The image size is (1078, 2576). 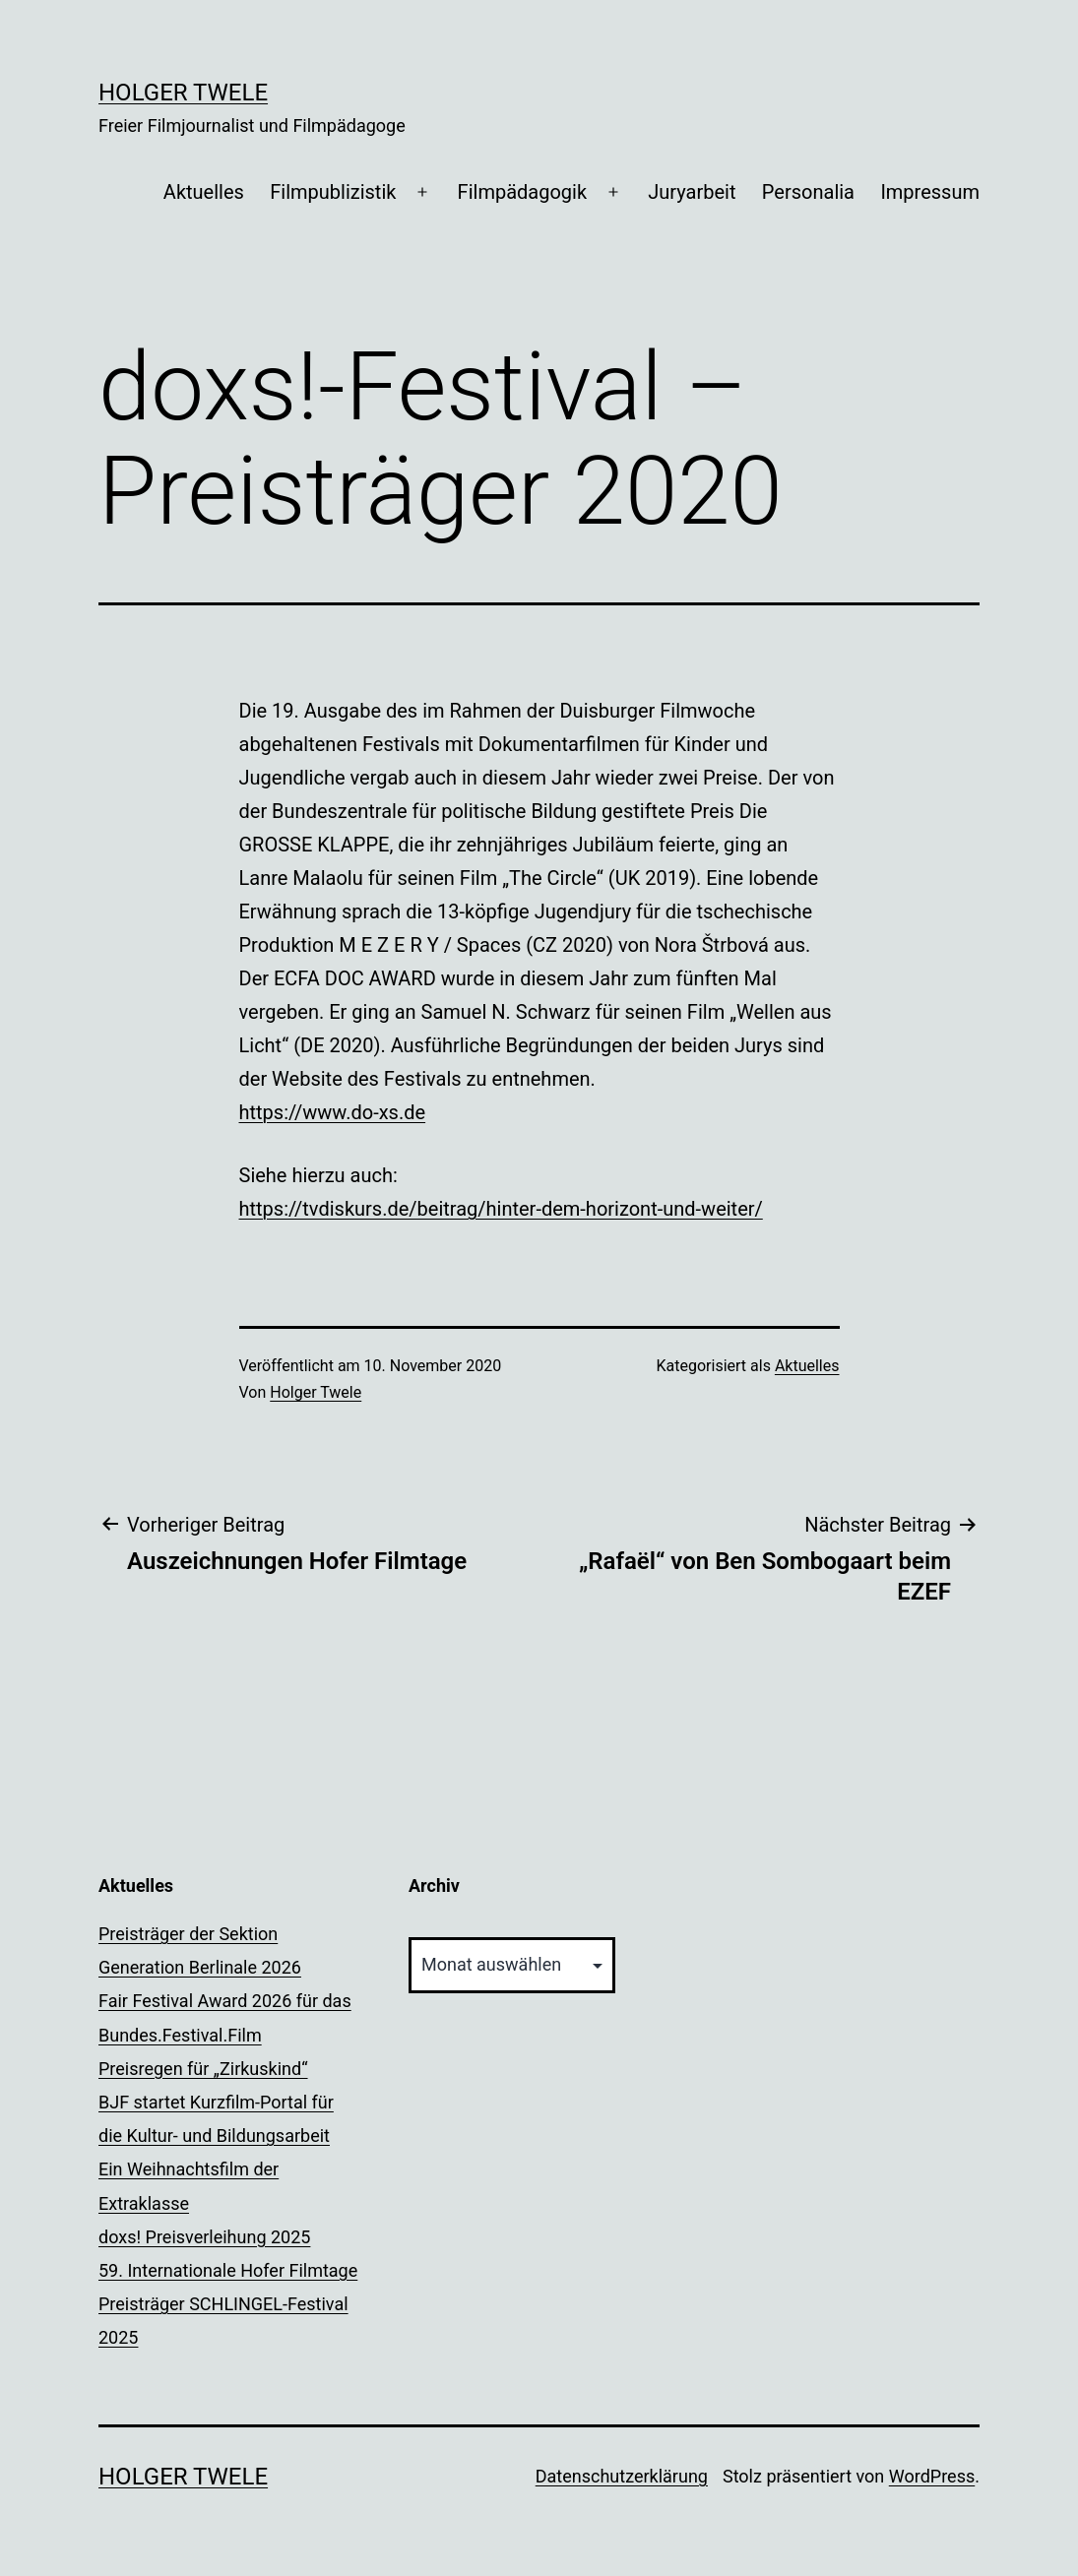 I want to click on Impressum, so click(x=930, y=192).